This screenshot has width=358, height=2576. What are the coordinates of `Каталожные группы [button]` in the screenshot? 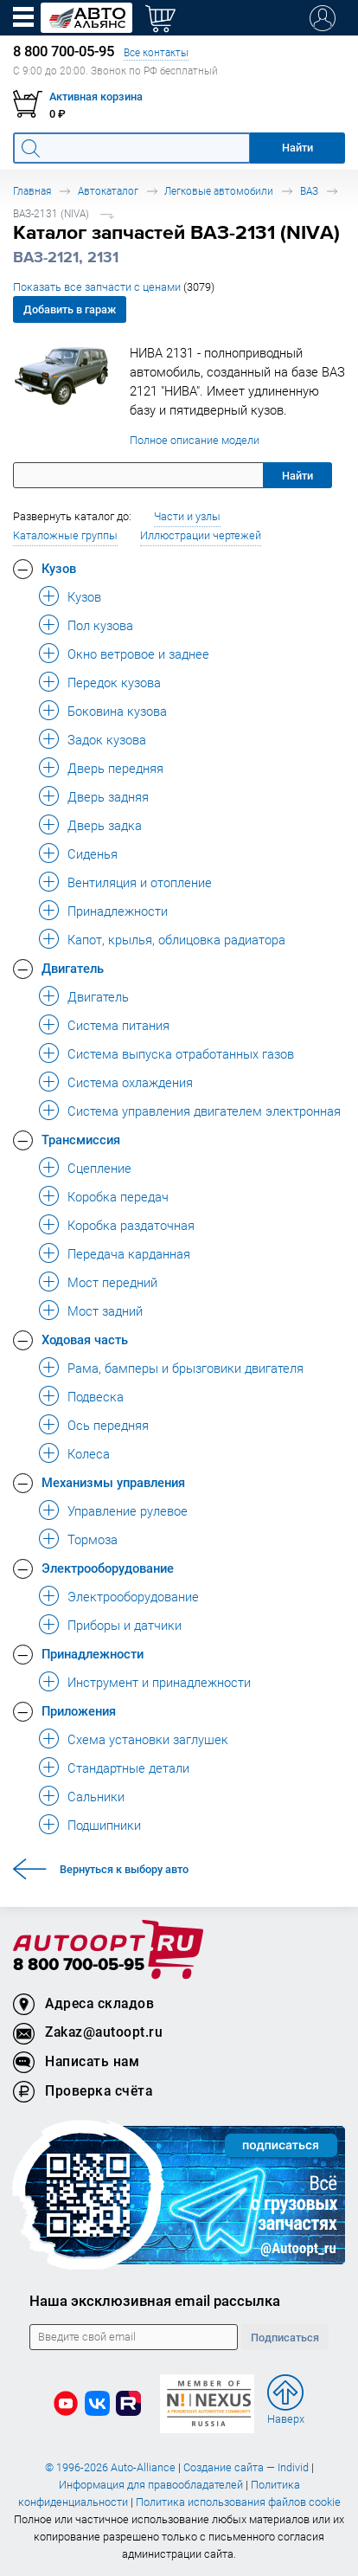 It's located at (65, 535).